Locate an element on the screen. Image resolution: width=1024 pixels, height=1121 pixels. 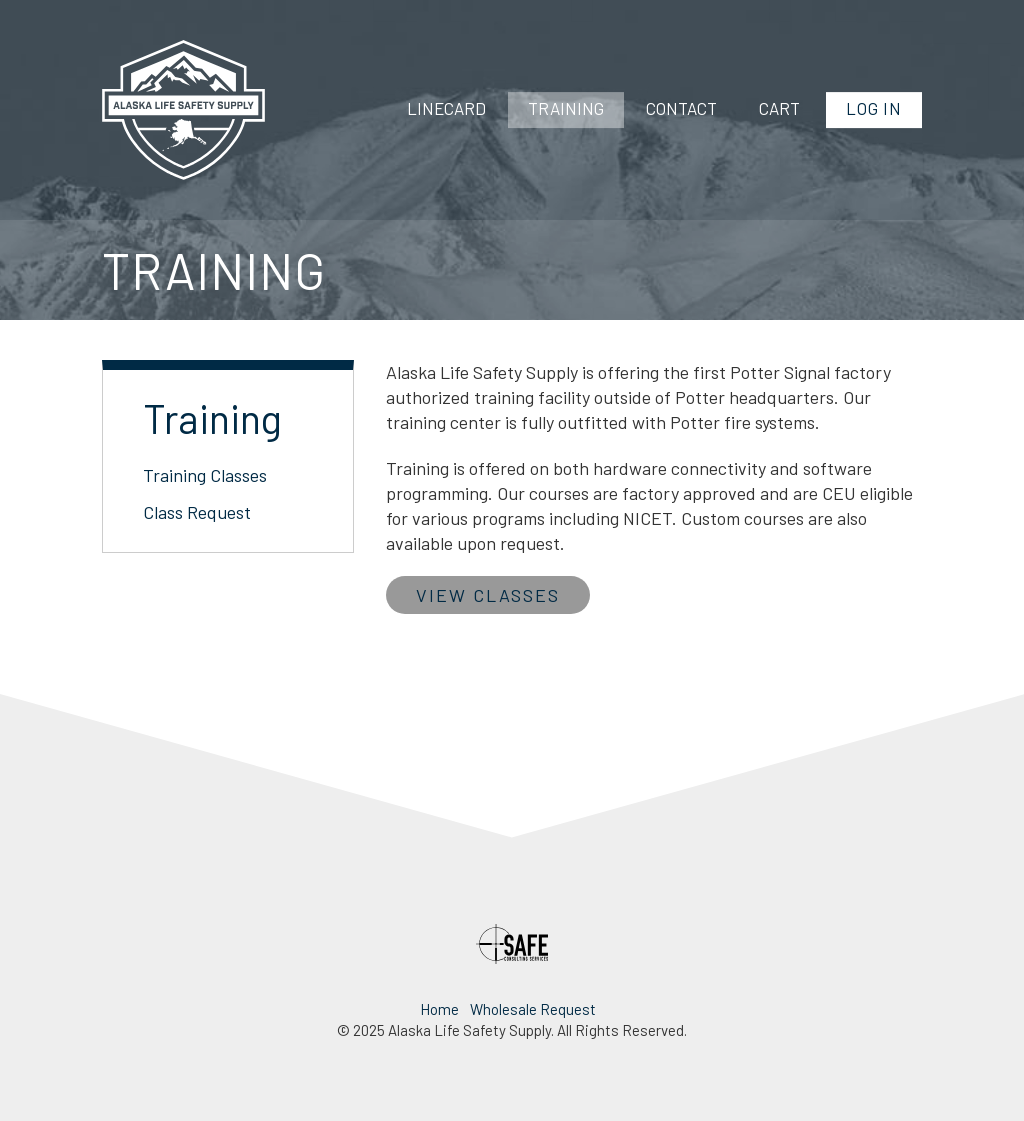
Linecard is located at coordinates (446, 108).